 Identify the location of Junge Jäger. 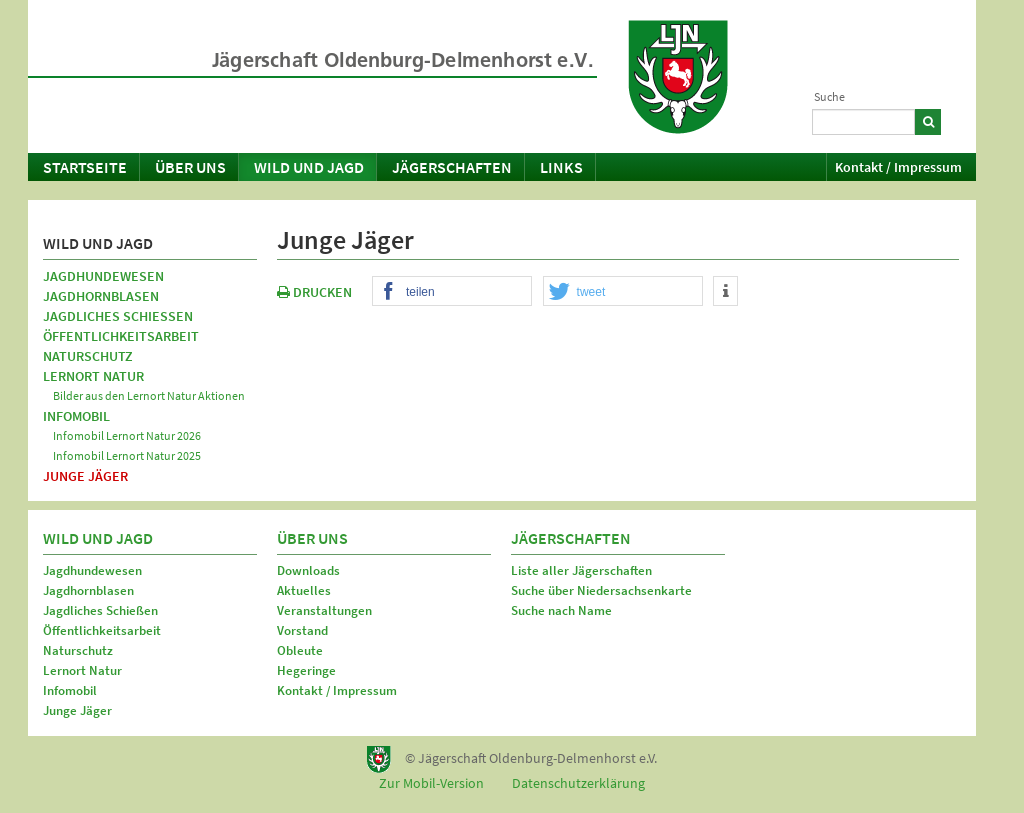
(85, 476).